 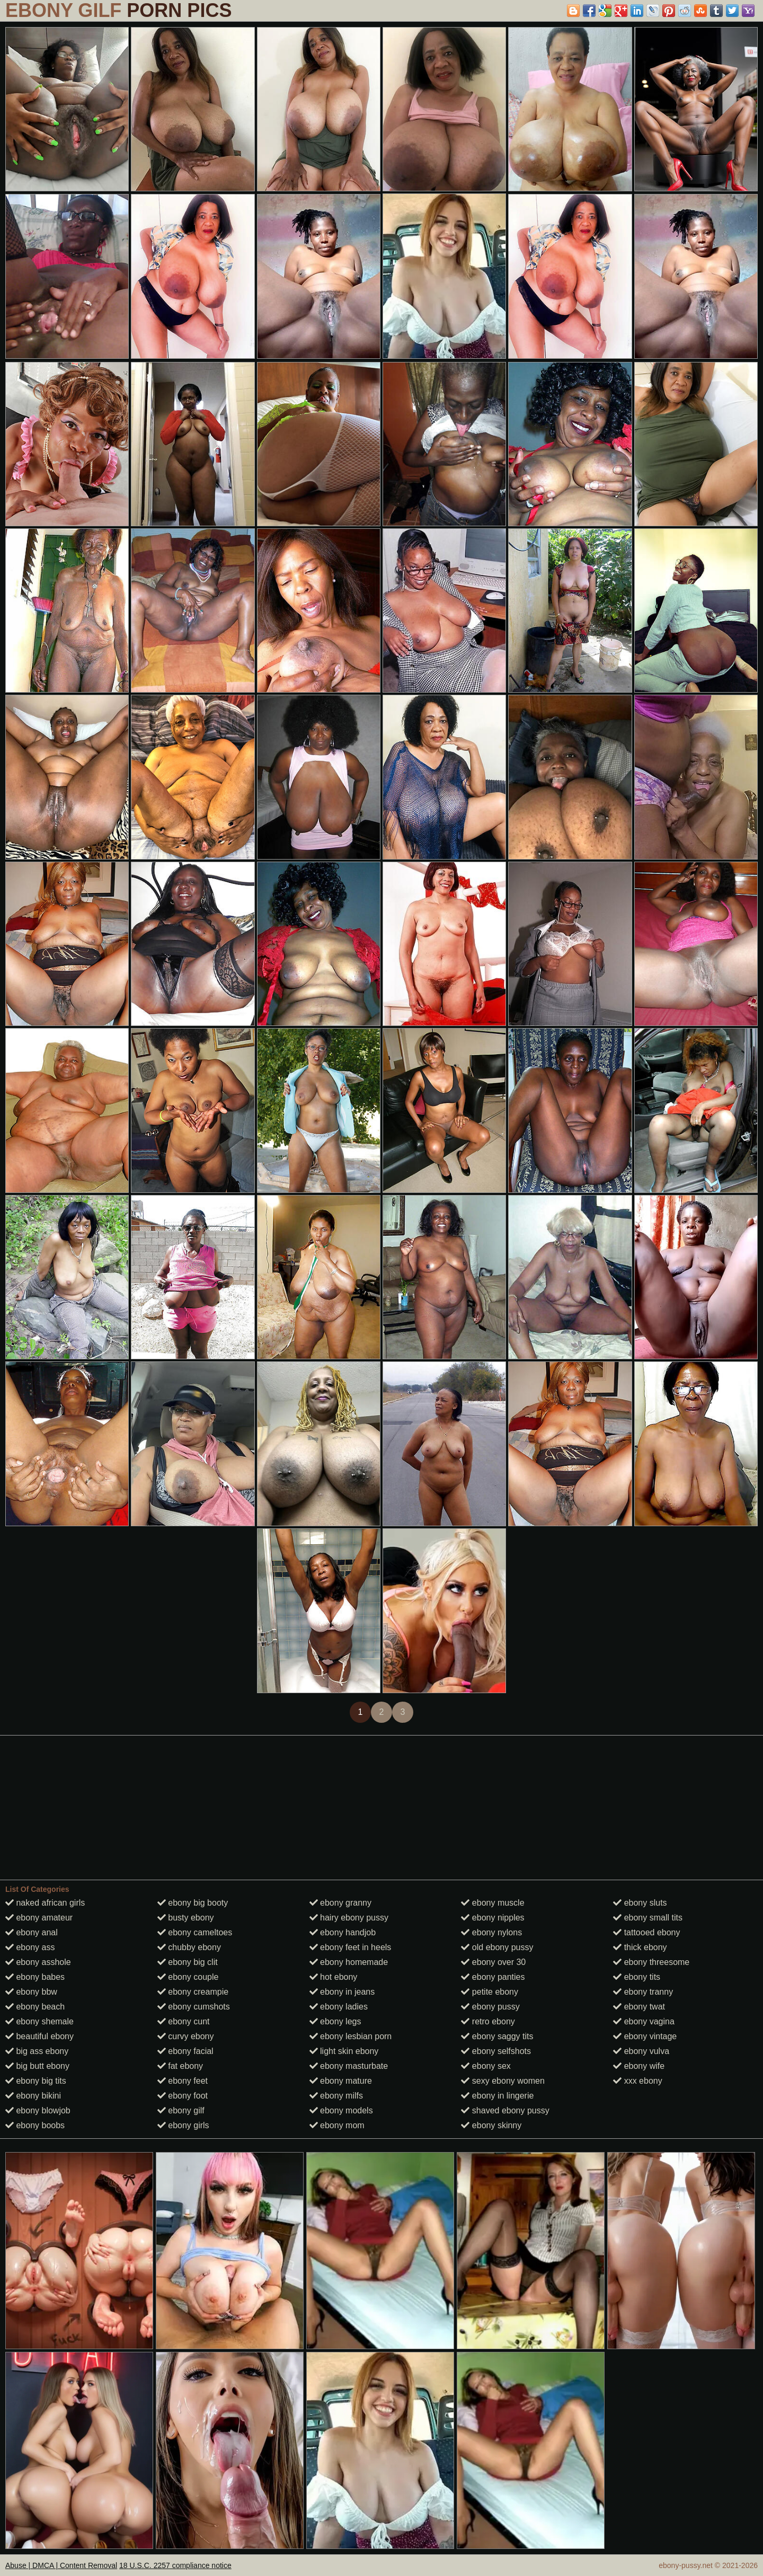 What do you see at coordinates (643, 1991) in the screenshot?
I see `ebony tranny` at bounding box center [643, 1991].